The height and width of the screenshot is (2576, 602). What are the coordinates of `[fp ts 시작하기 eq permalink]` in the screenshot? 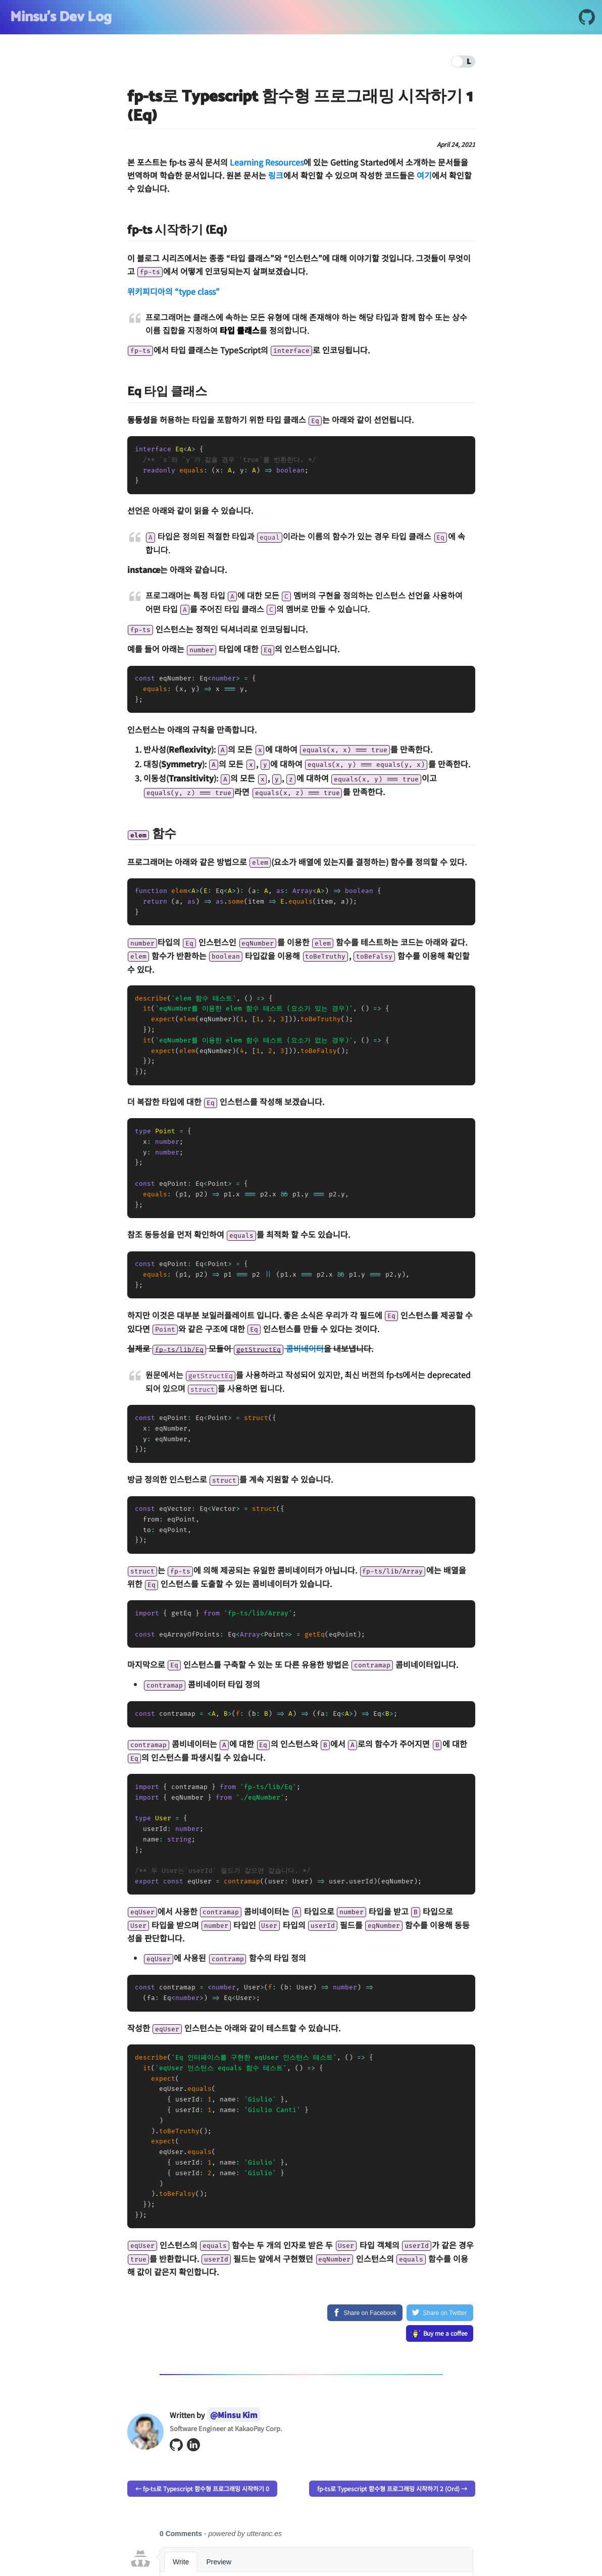 It's located at (122, 230).